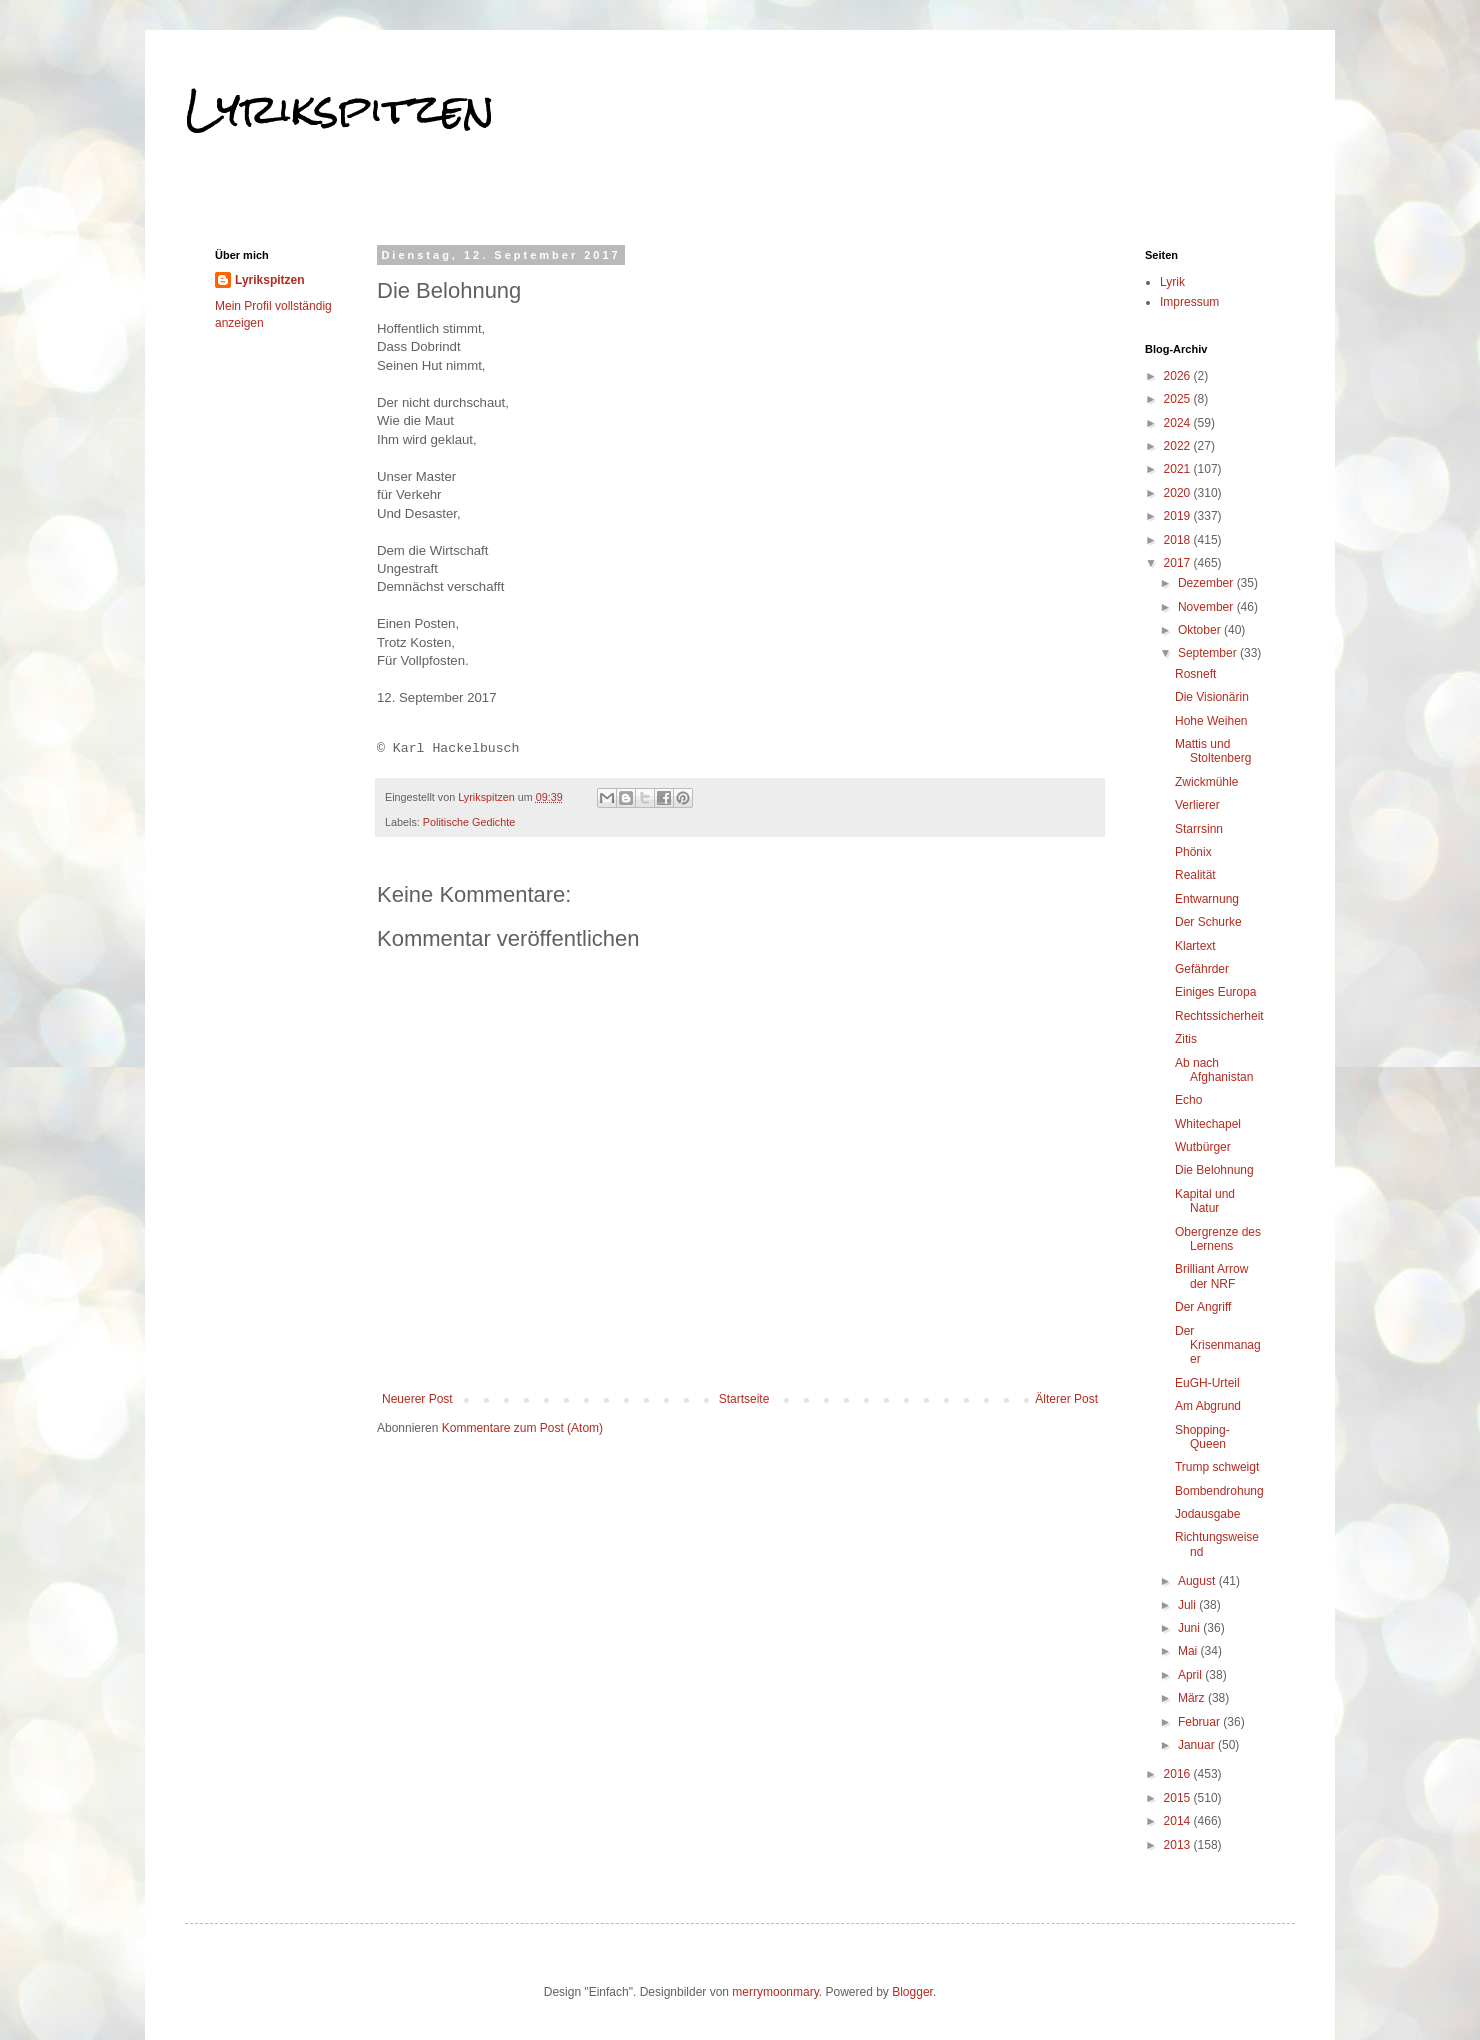 Image resolution: width=1480 pixels, height=2040 pixels. What do you see at coordinates (1207, 899) in the screenshot?
I see `Entwarnung` at bounding box center [1207, 899].